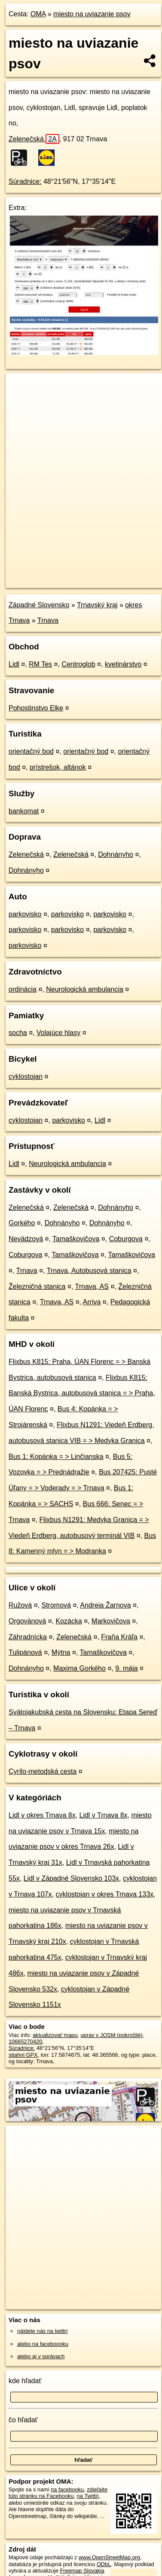 This screenshot has width=162, height=2576. Describe the element at coordinates (56, 1456) in the screenshot. I see `Bus 1: Kopánka = > Linčianska` at that location.